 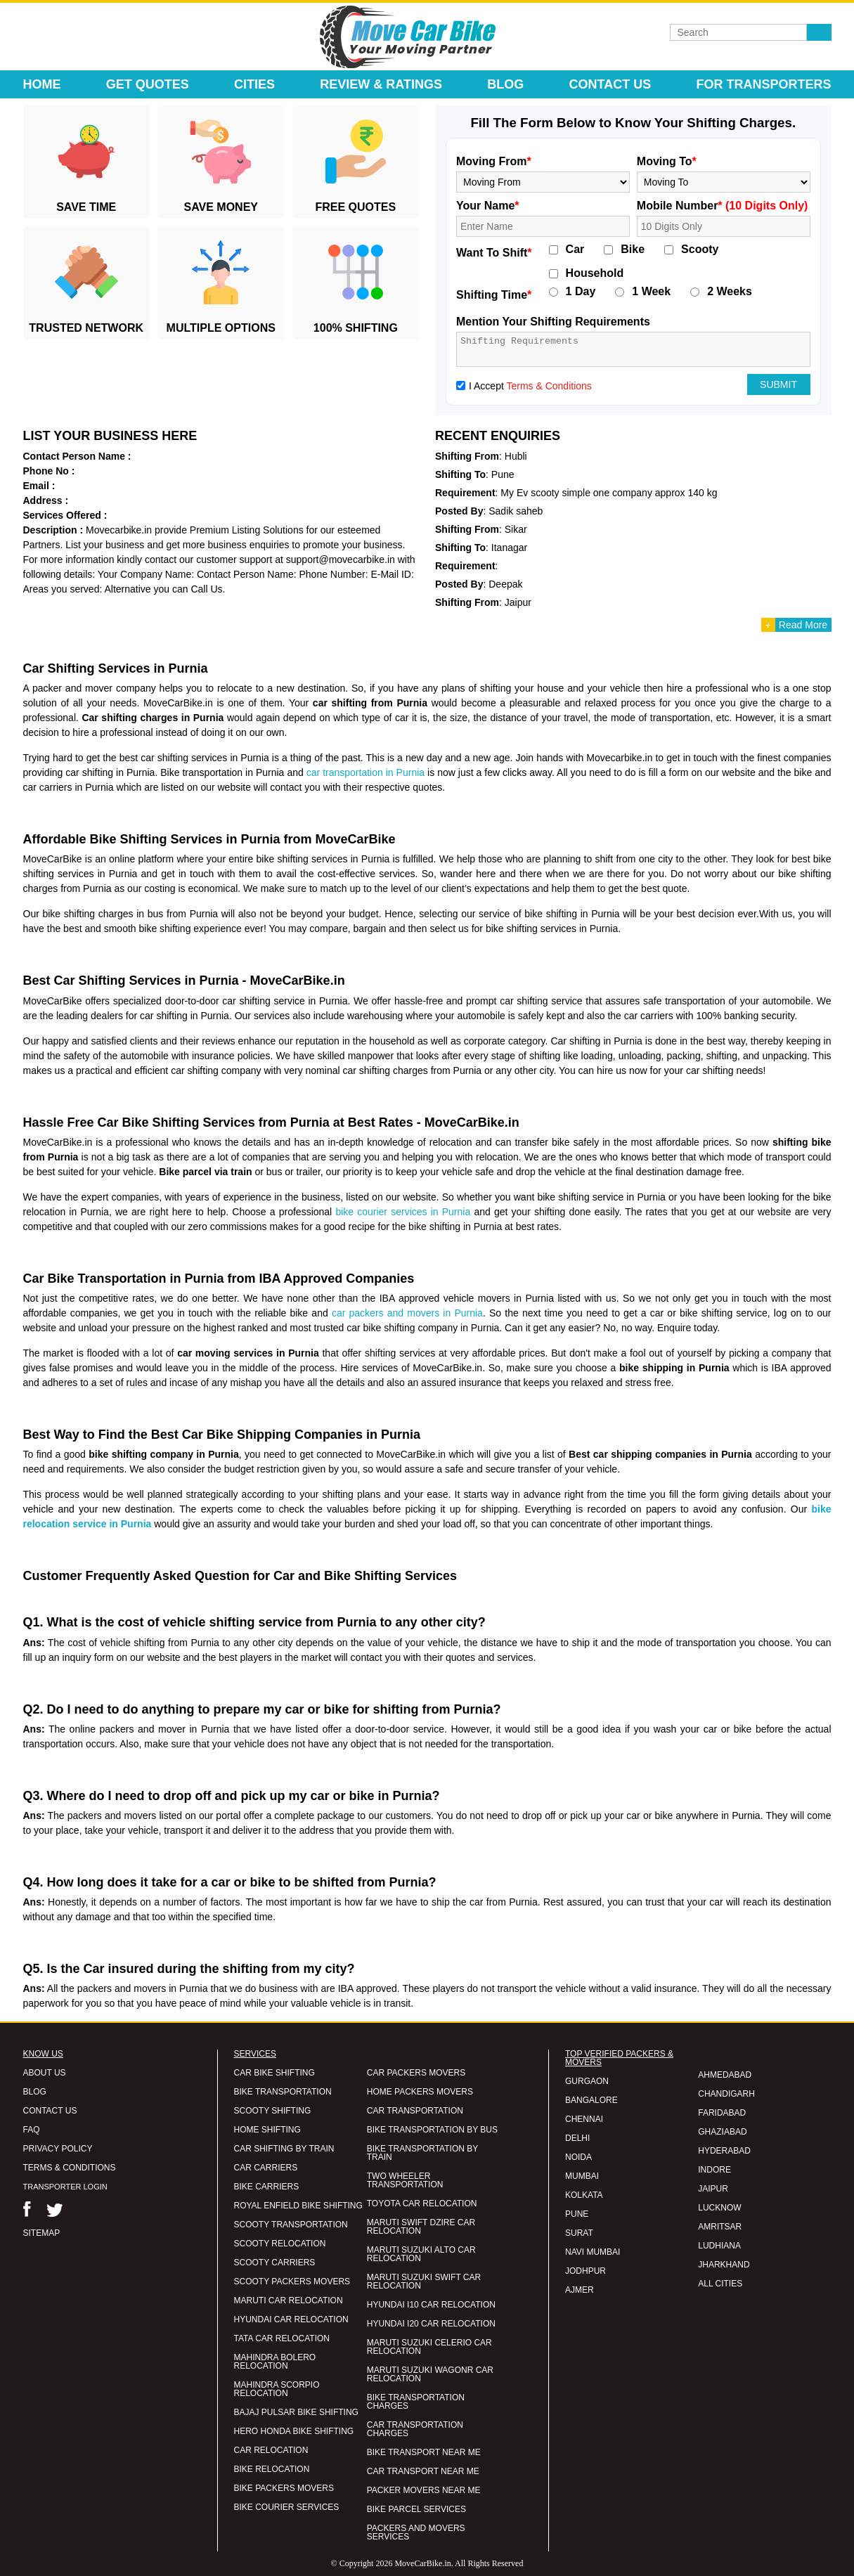 I want to click on Mention Your Shifting Requirements, so click(x=553, y=322).